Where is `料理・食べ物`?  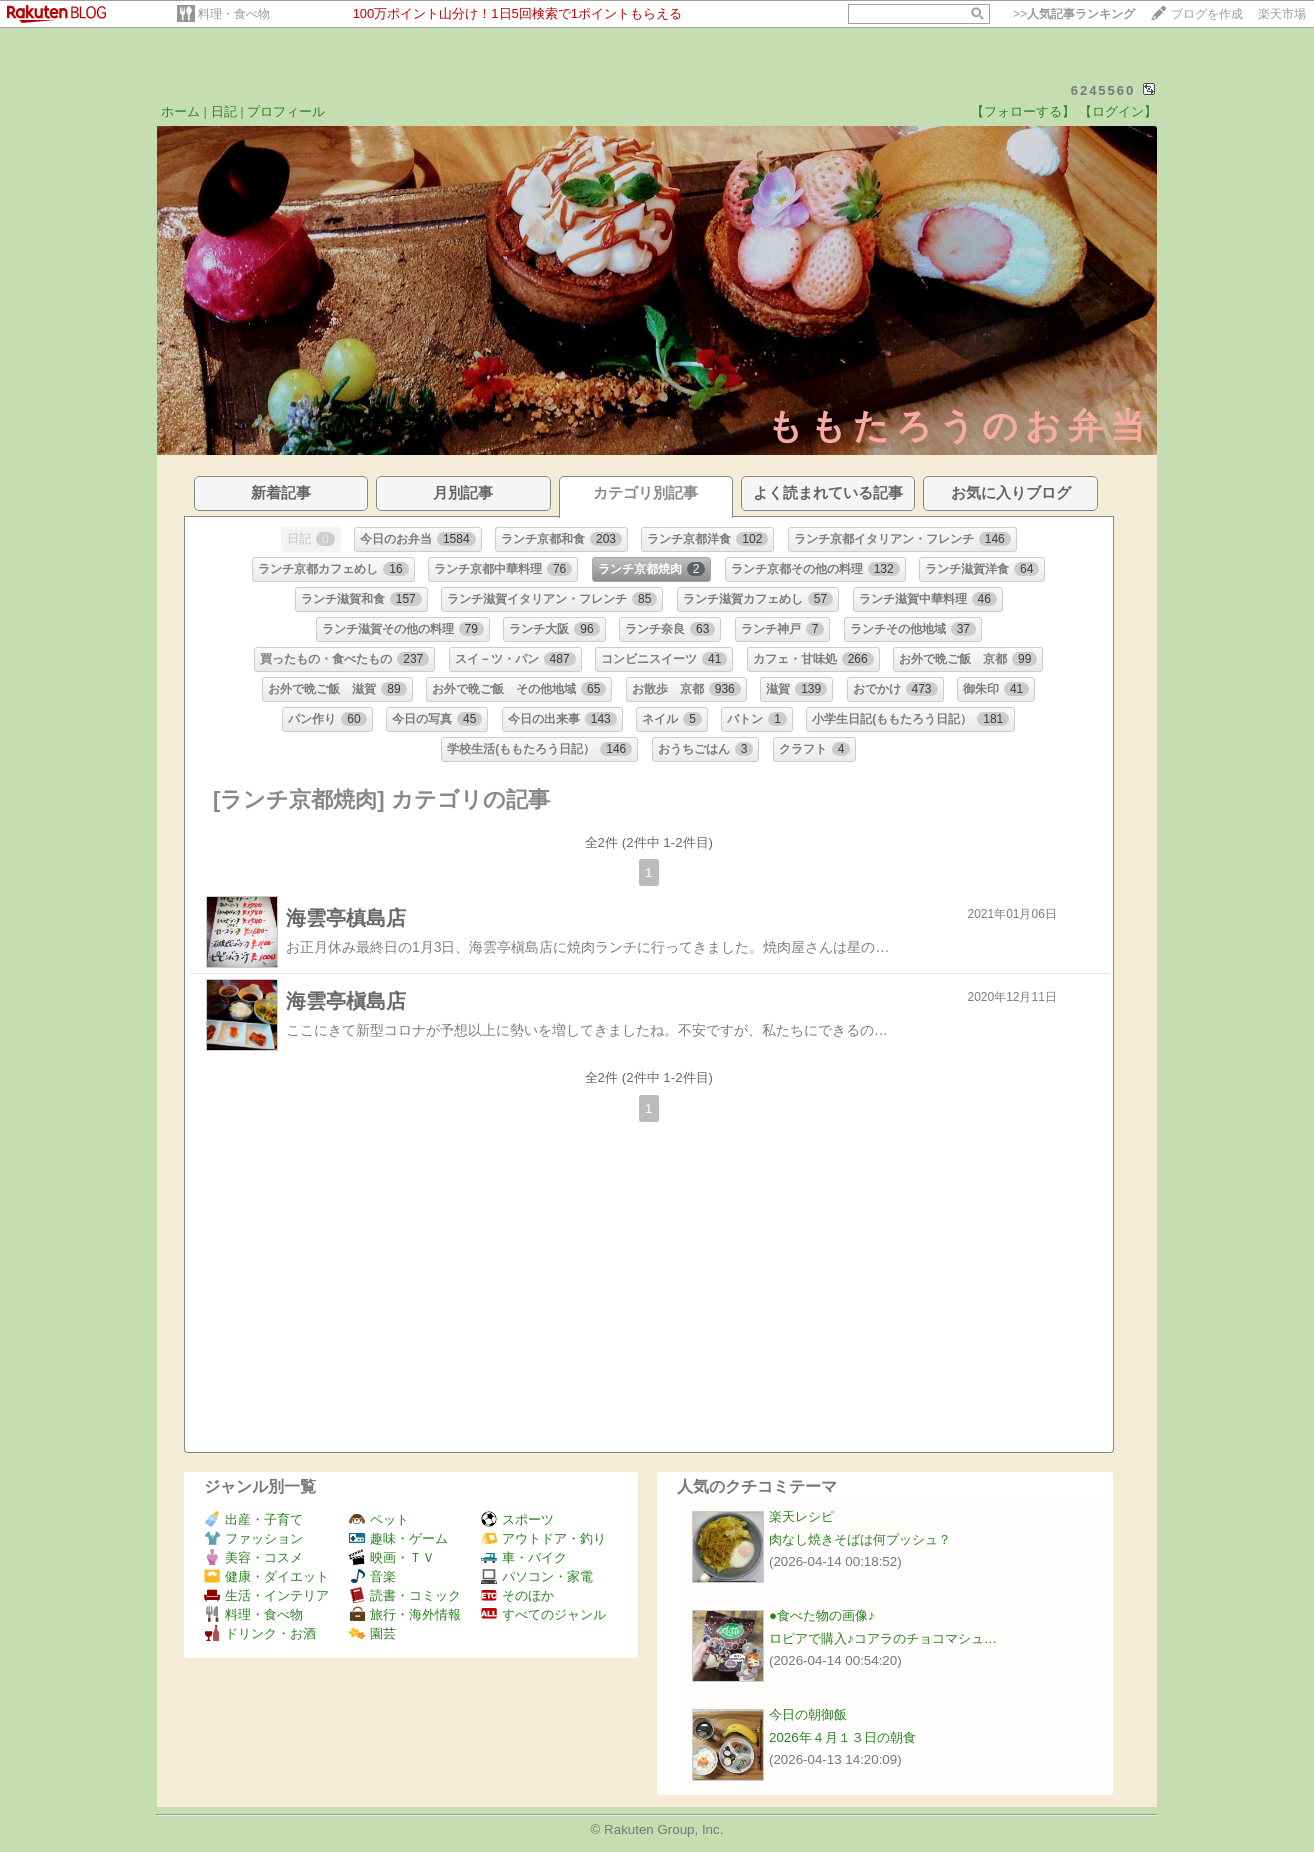
料理・食べ物 is located at coordinates (234, 14).